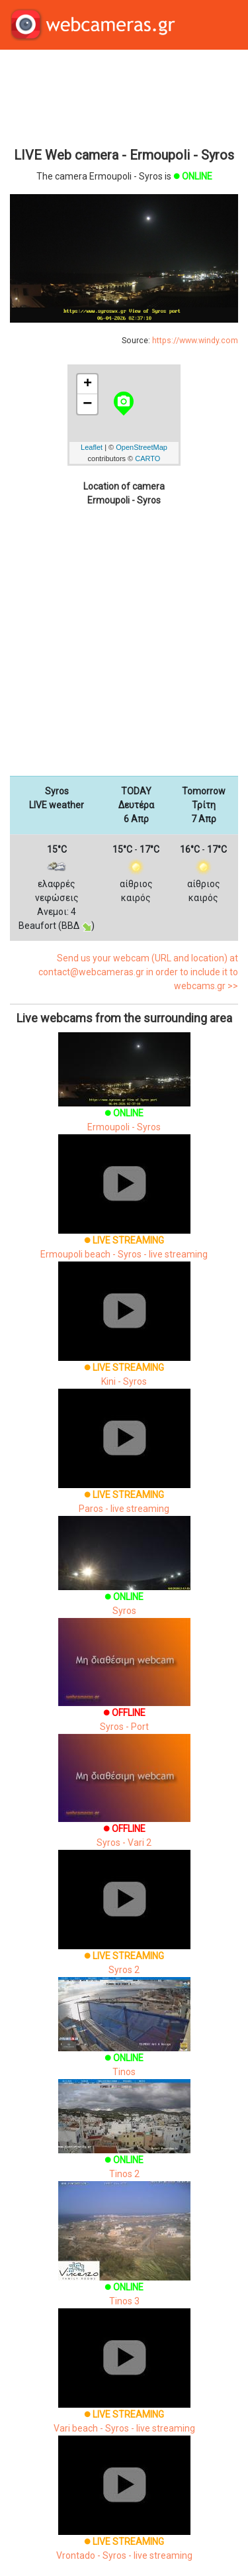 The width and height of the screenshot is (248, 2576). What do you see at coordinates (87, 404) in the screenshot?
I see `− [button]` at bounding box center [87, 404].